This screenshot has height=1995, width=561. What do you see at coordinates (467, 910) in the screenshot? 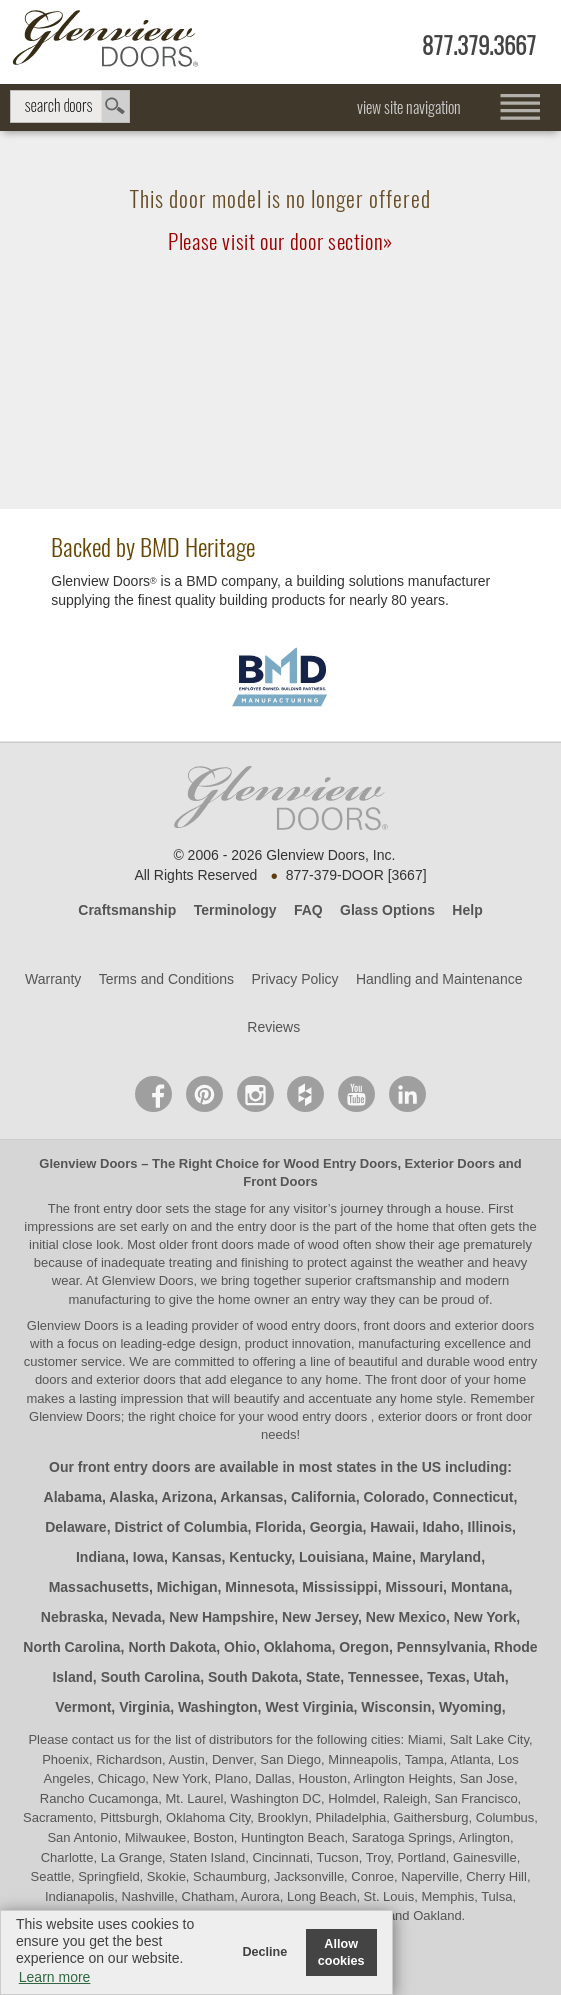
I see `Help` at bounding box center [467, 910].